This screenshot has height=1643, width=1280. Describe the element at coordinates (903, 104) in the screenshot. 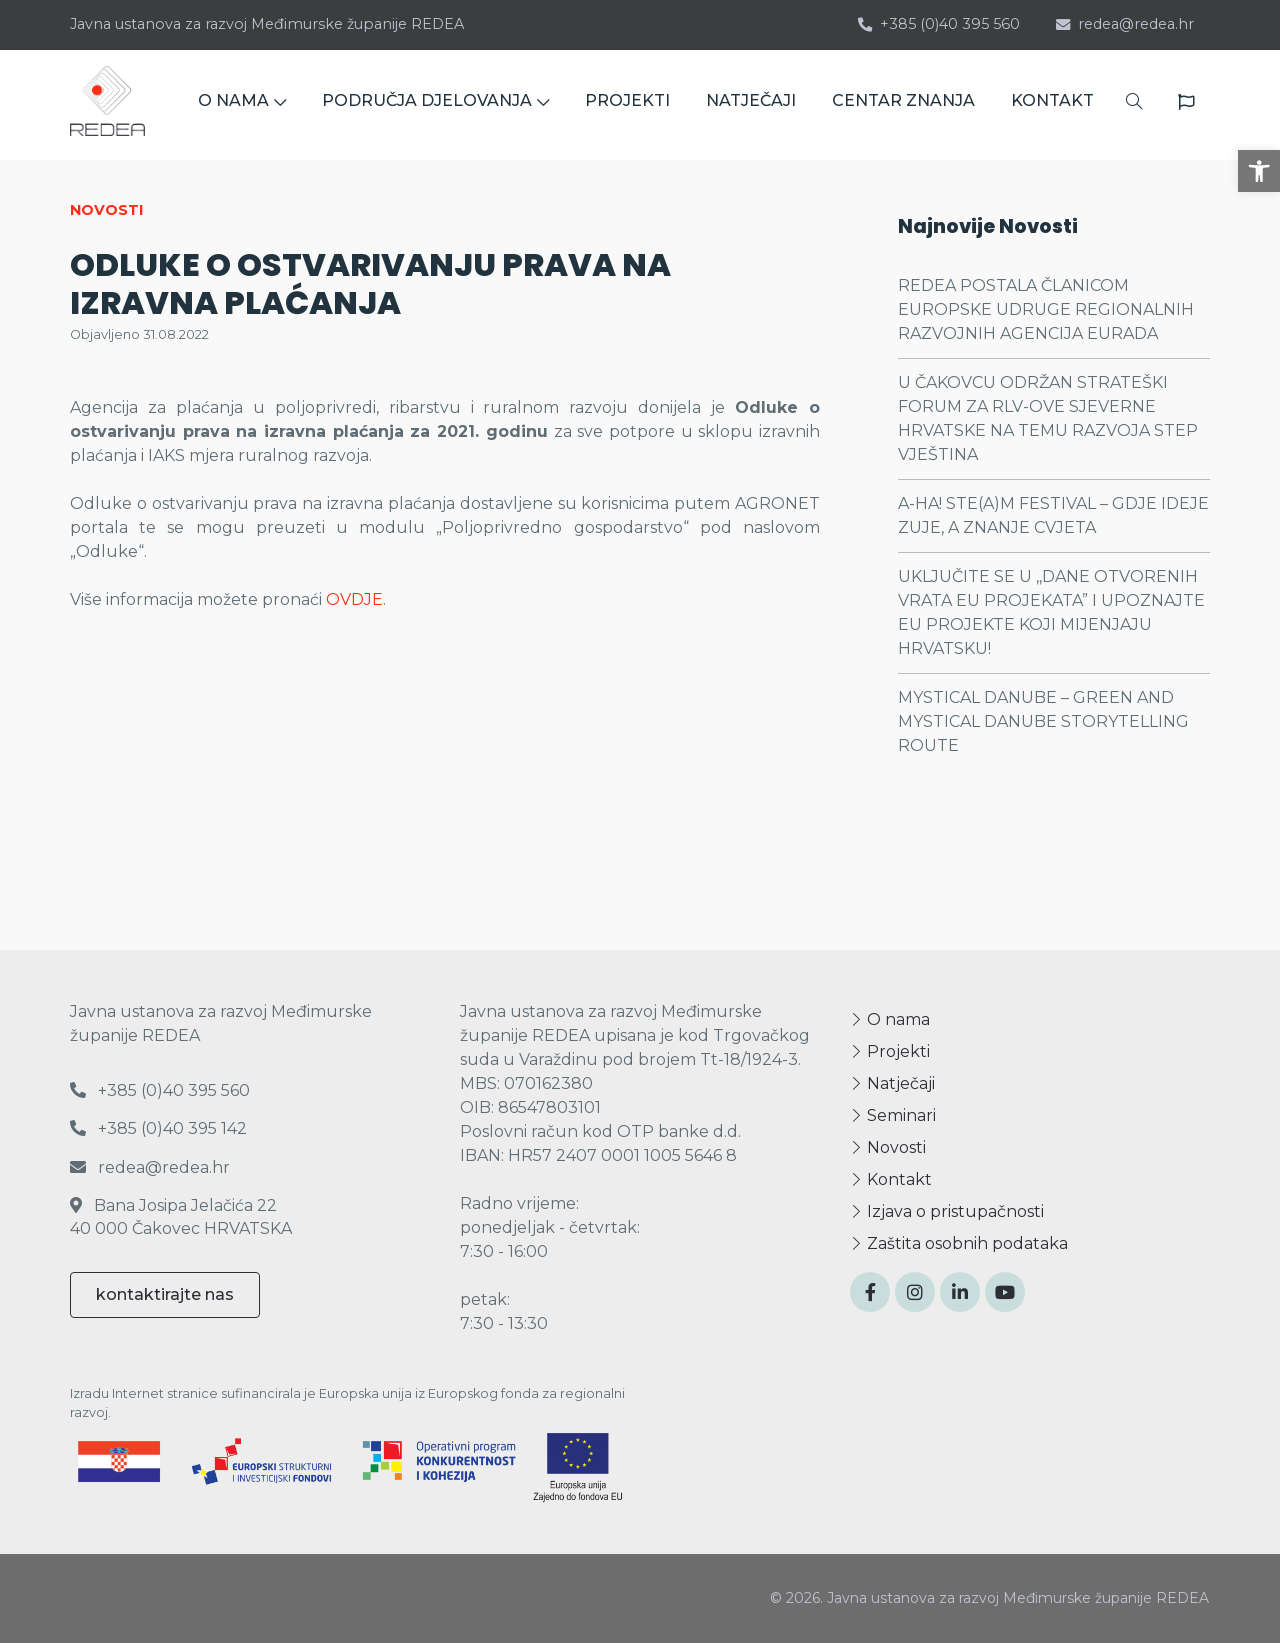

I see `CENTAR ZNANJA` at that location.